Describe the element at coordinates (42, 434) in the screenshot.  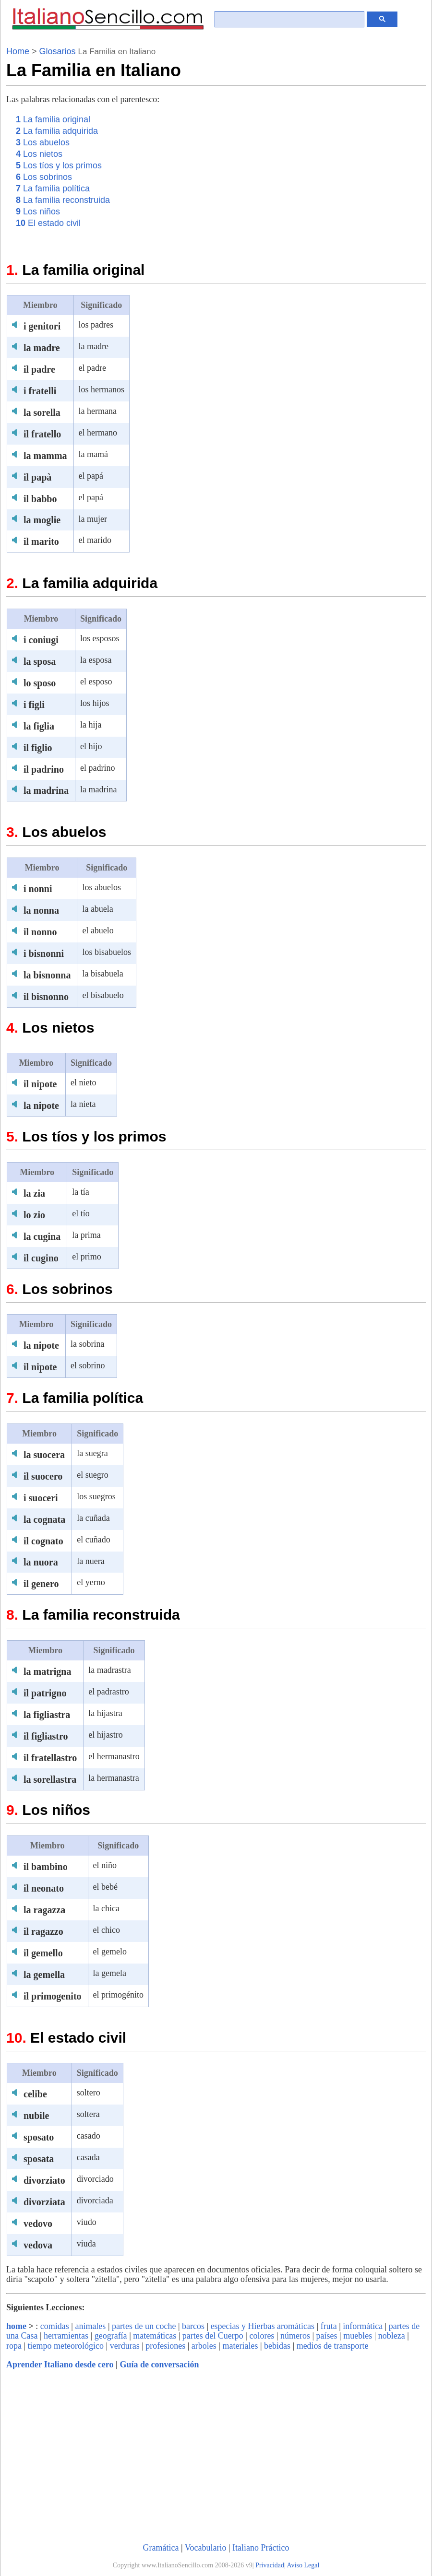
I see `il fratello` at that location.